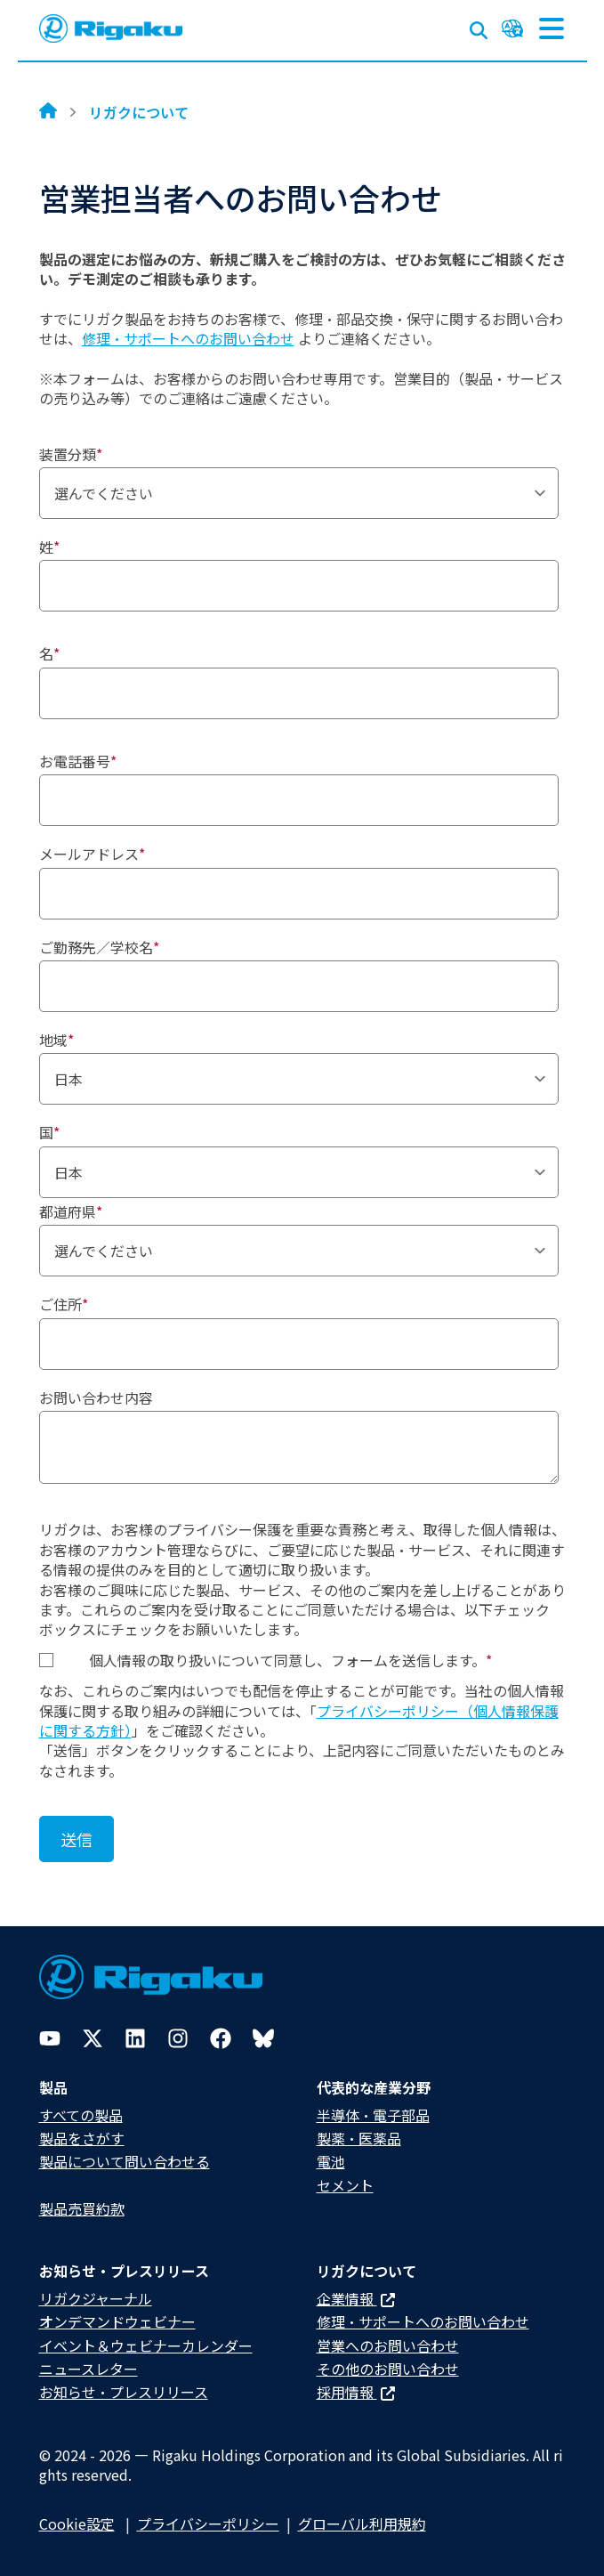 This screenshot has width=604, height=2576. Describe the element at coordinates (139, 112) in the screenshot. I see `リガクについて` at that location.